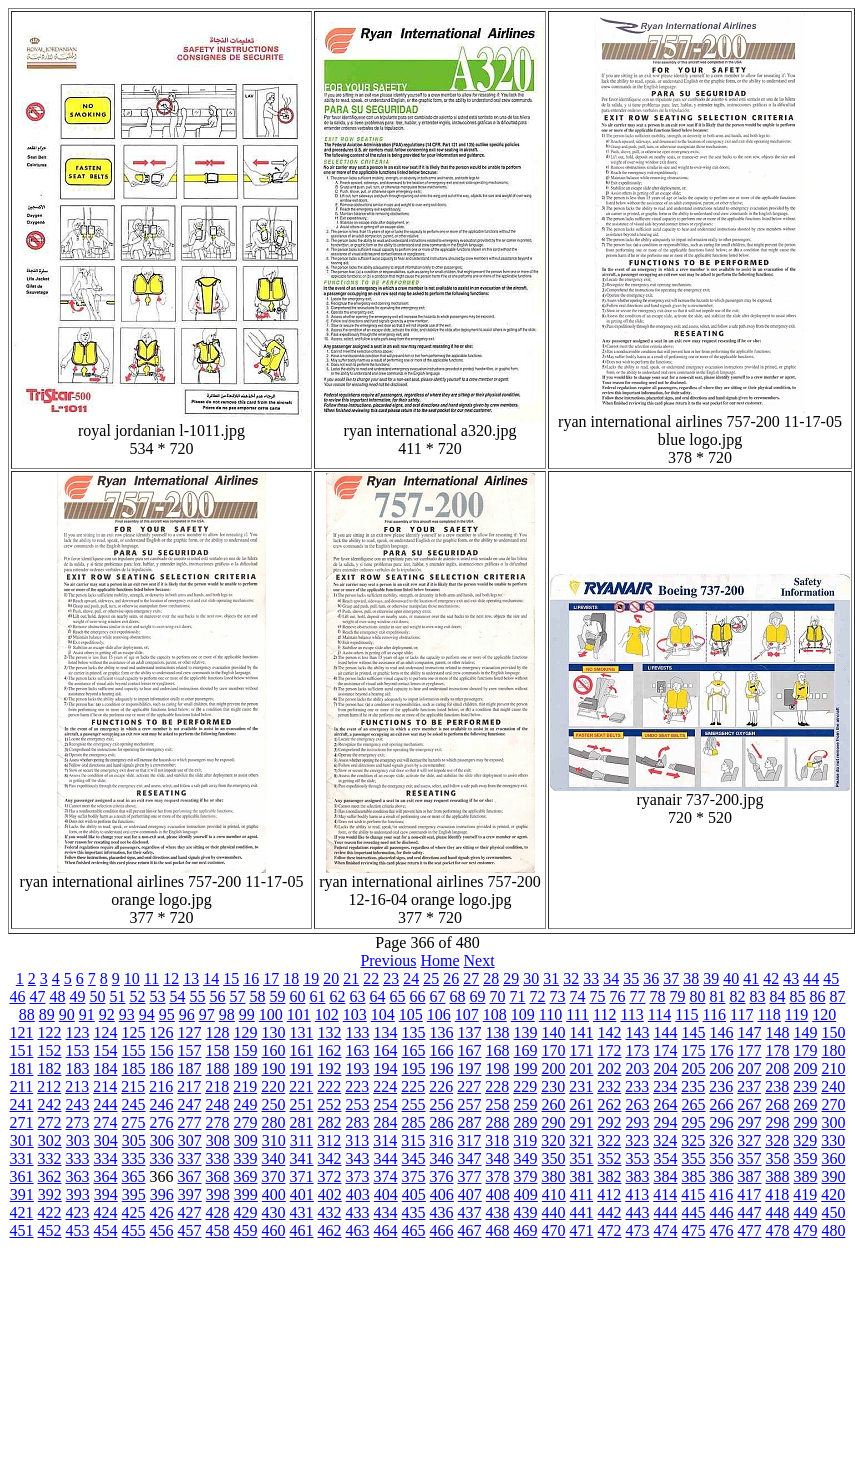 This screenshot has width=855, height=1482. I want to click on 419, so click(805, 1194).